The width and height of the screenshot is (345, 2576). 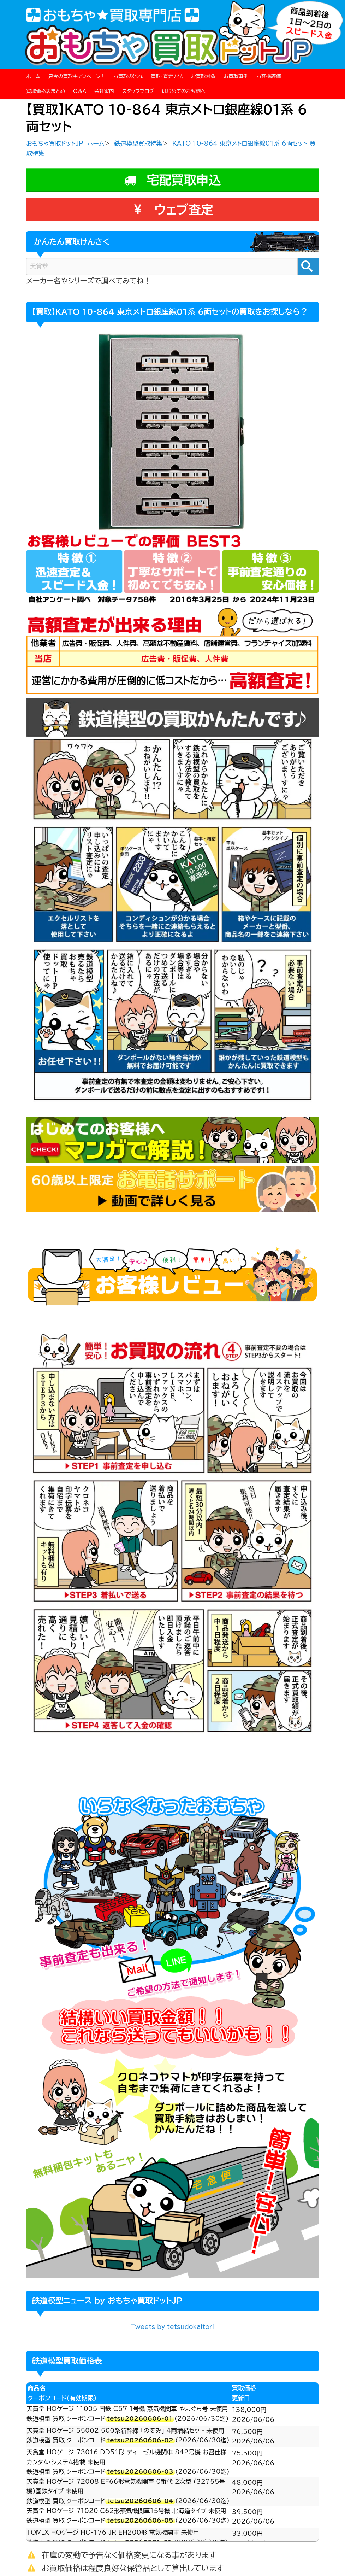 What do you see at coordinates (33, 76) in the screenshot?
I see `ホーム` at bounding box center [33, 76].